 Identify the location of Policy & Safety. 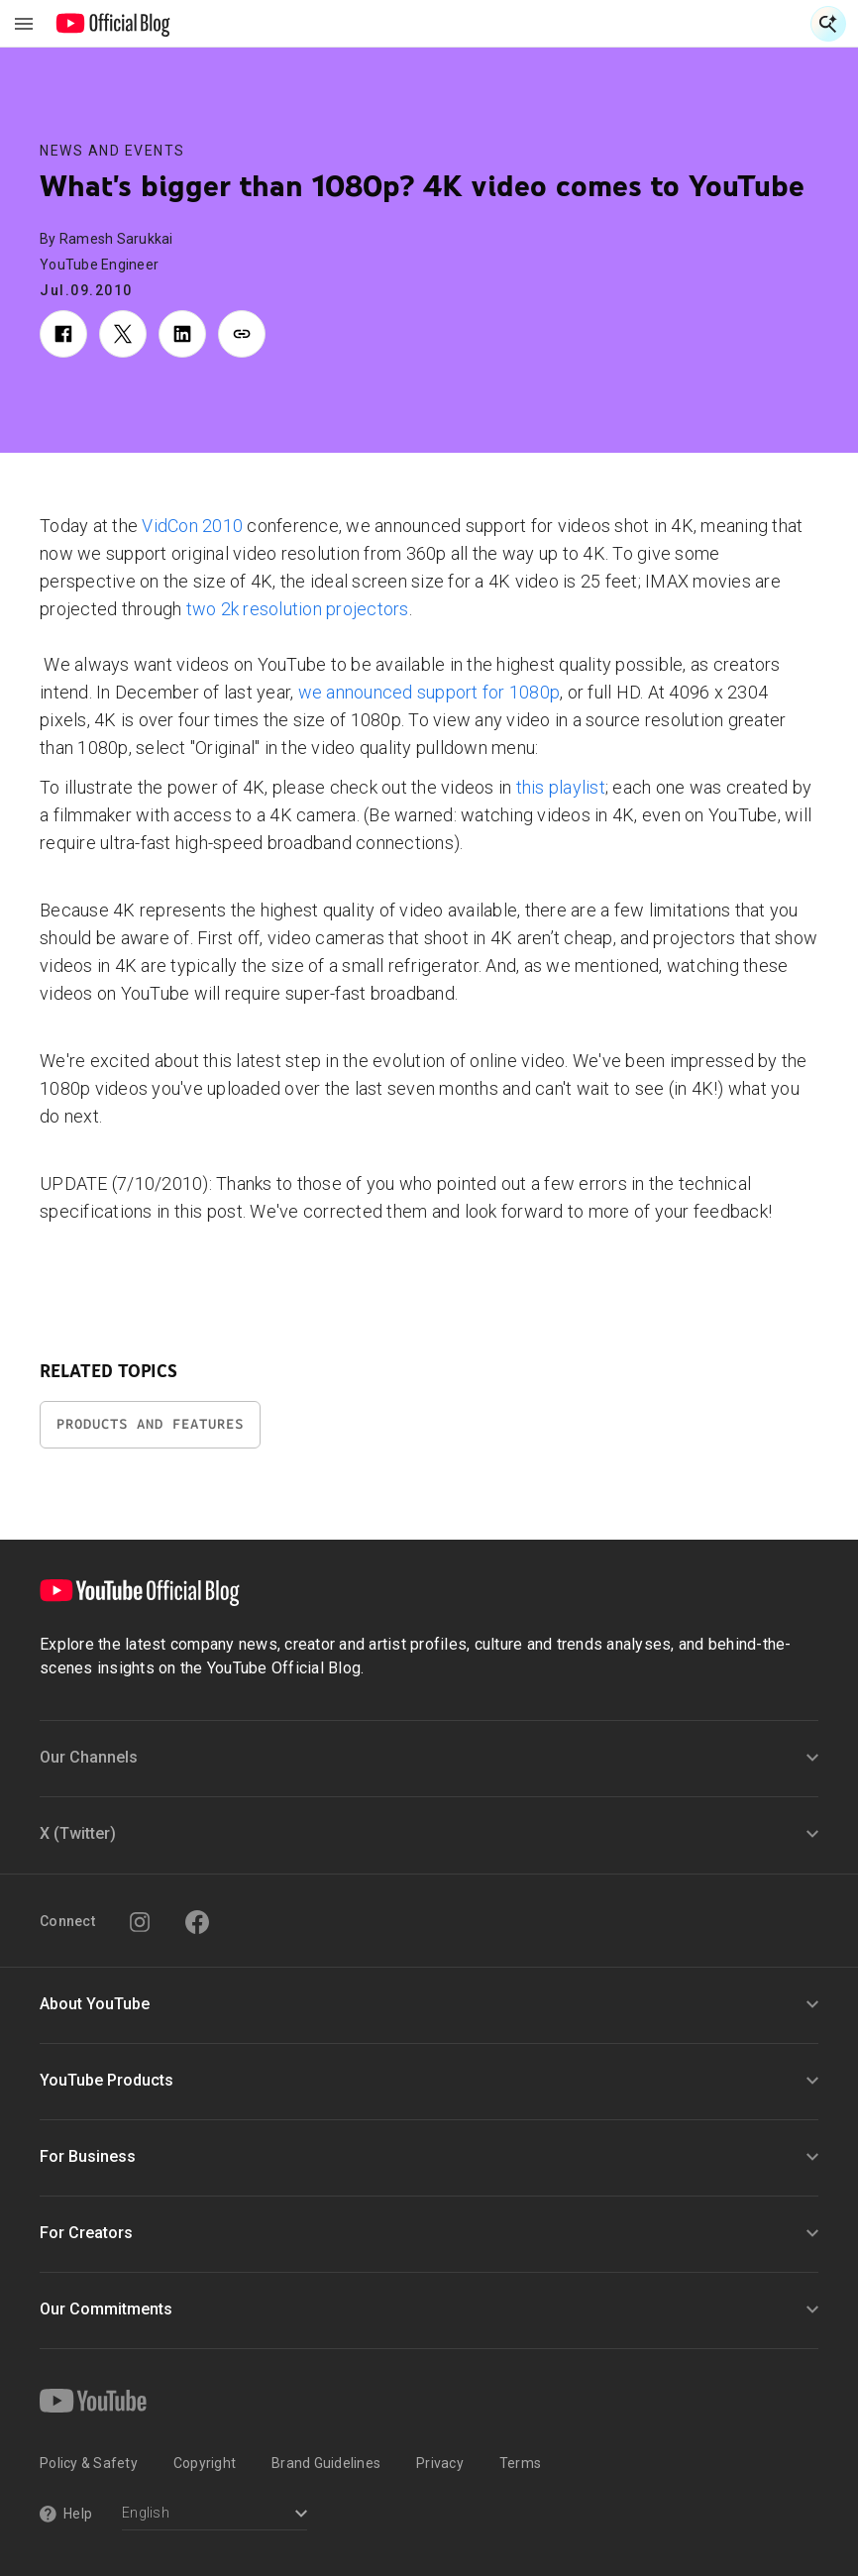
(89, 2463).